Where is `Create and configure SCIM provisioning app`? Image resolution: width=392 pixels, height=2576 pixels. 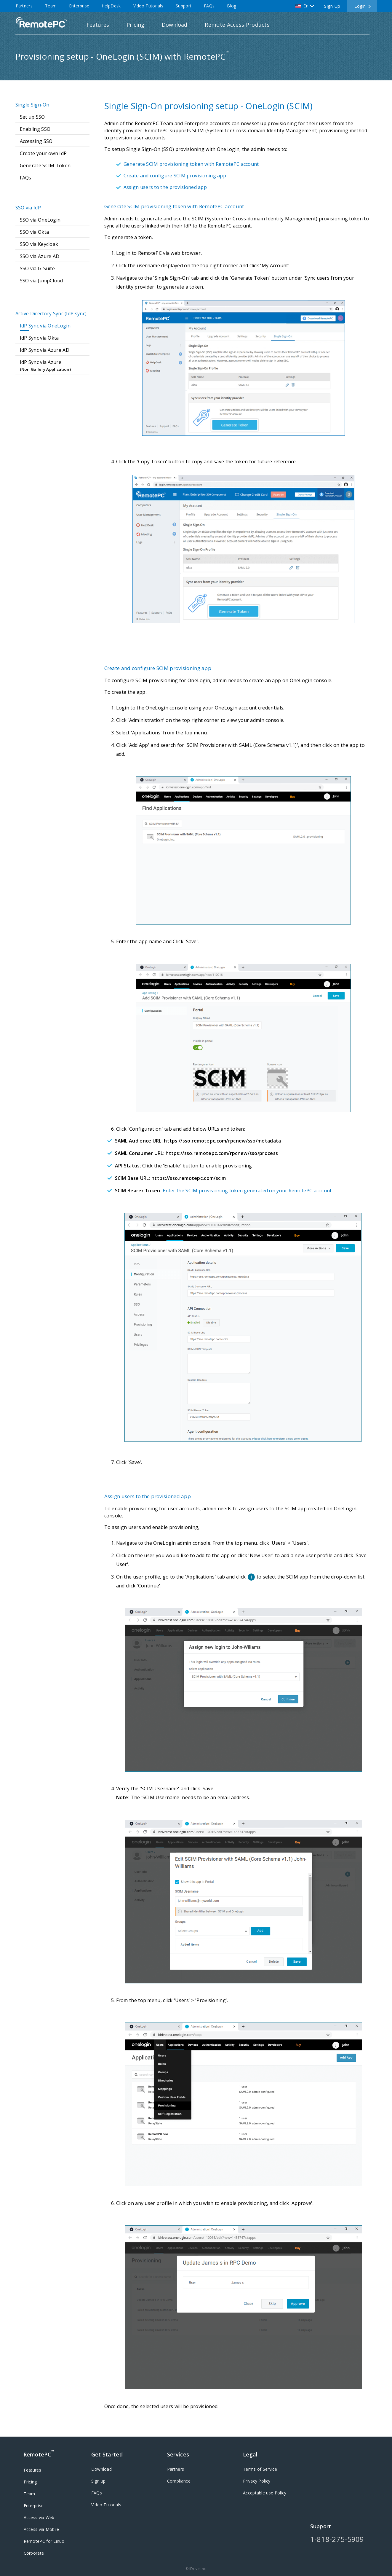
Create and configure SCIM provisioning app is located at coordinates (175, 175).